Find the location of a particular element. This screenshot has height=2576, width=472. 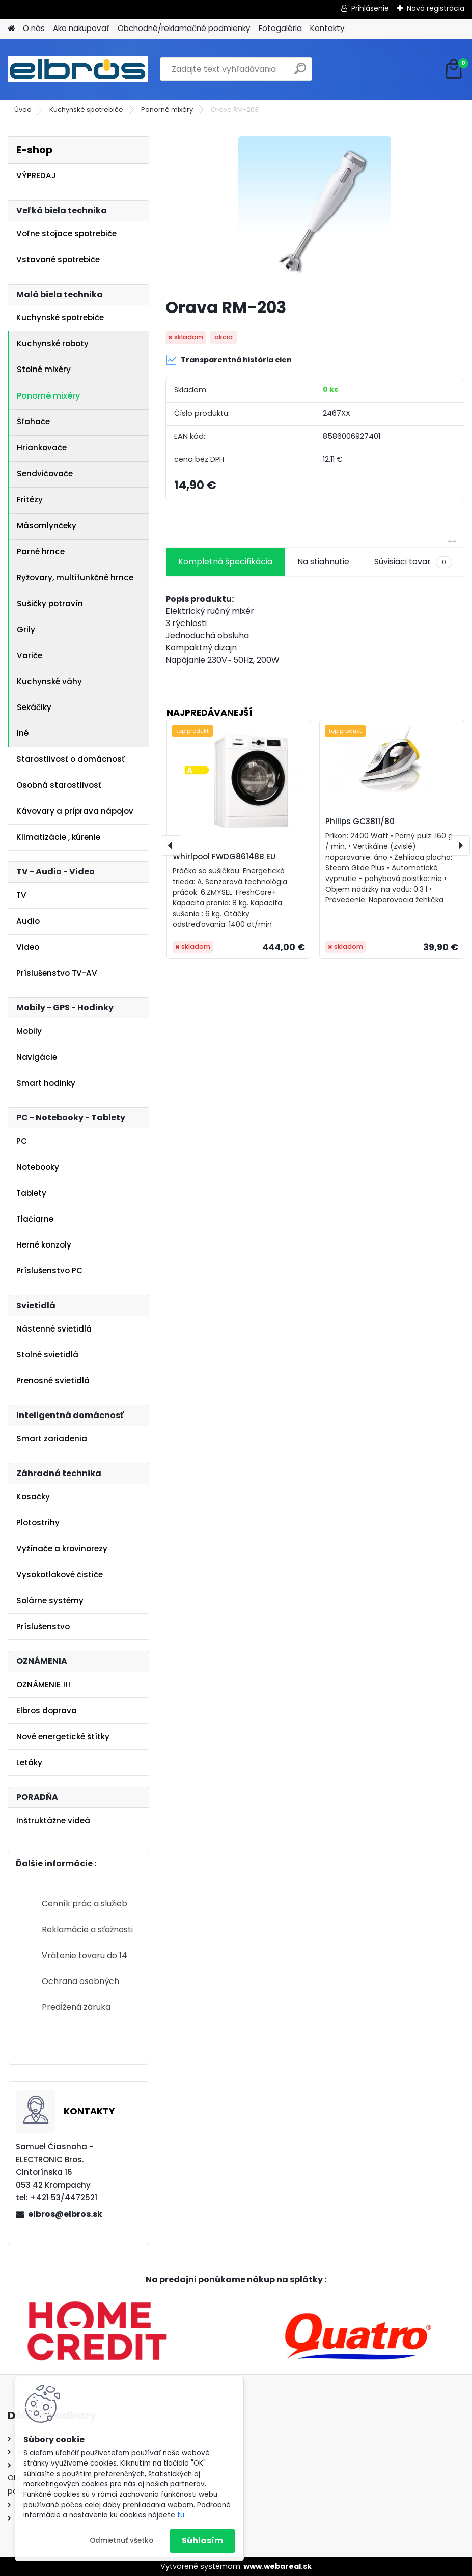

Notebooky is located at coordinates (37, 1167).